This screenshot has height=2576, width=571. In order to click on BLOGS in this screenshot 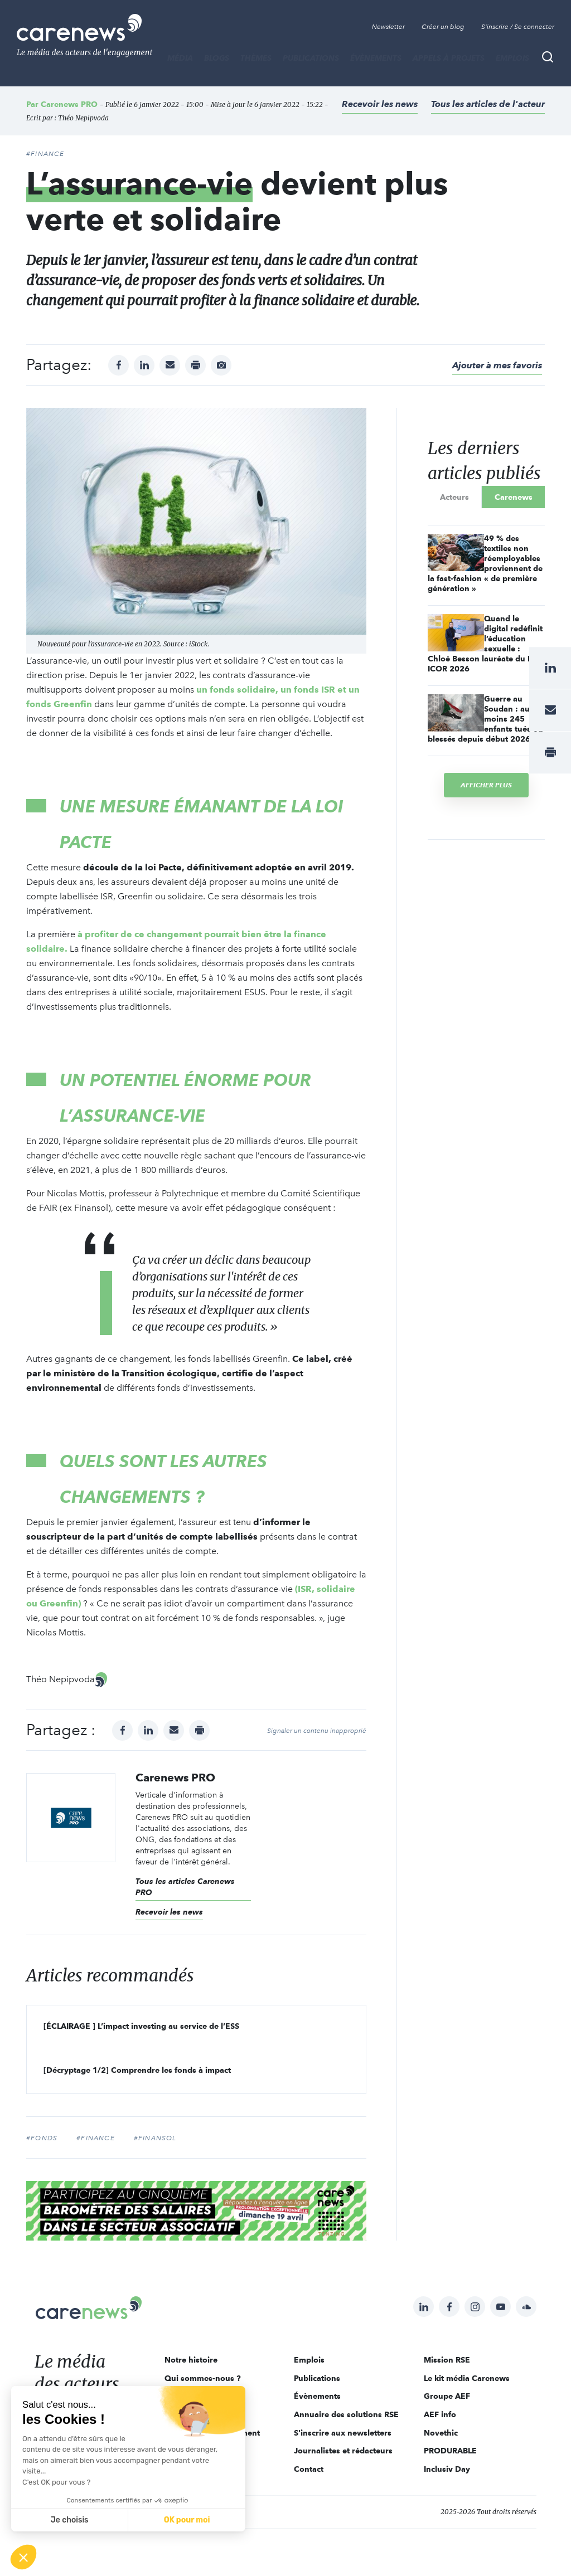, I will do `click(216, 57)`.